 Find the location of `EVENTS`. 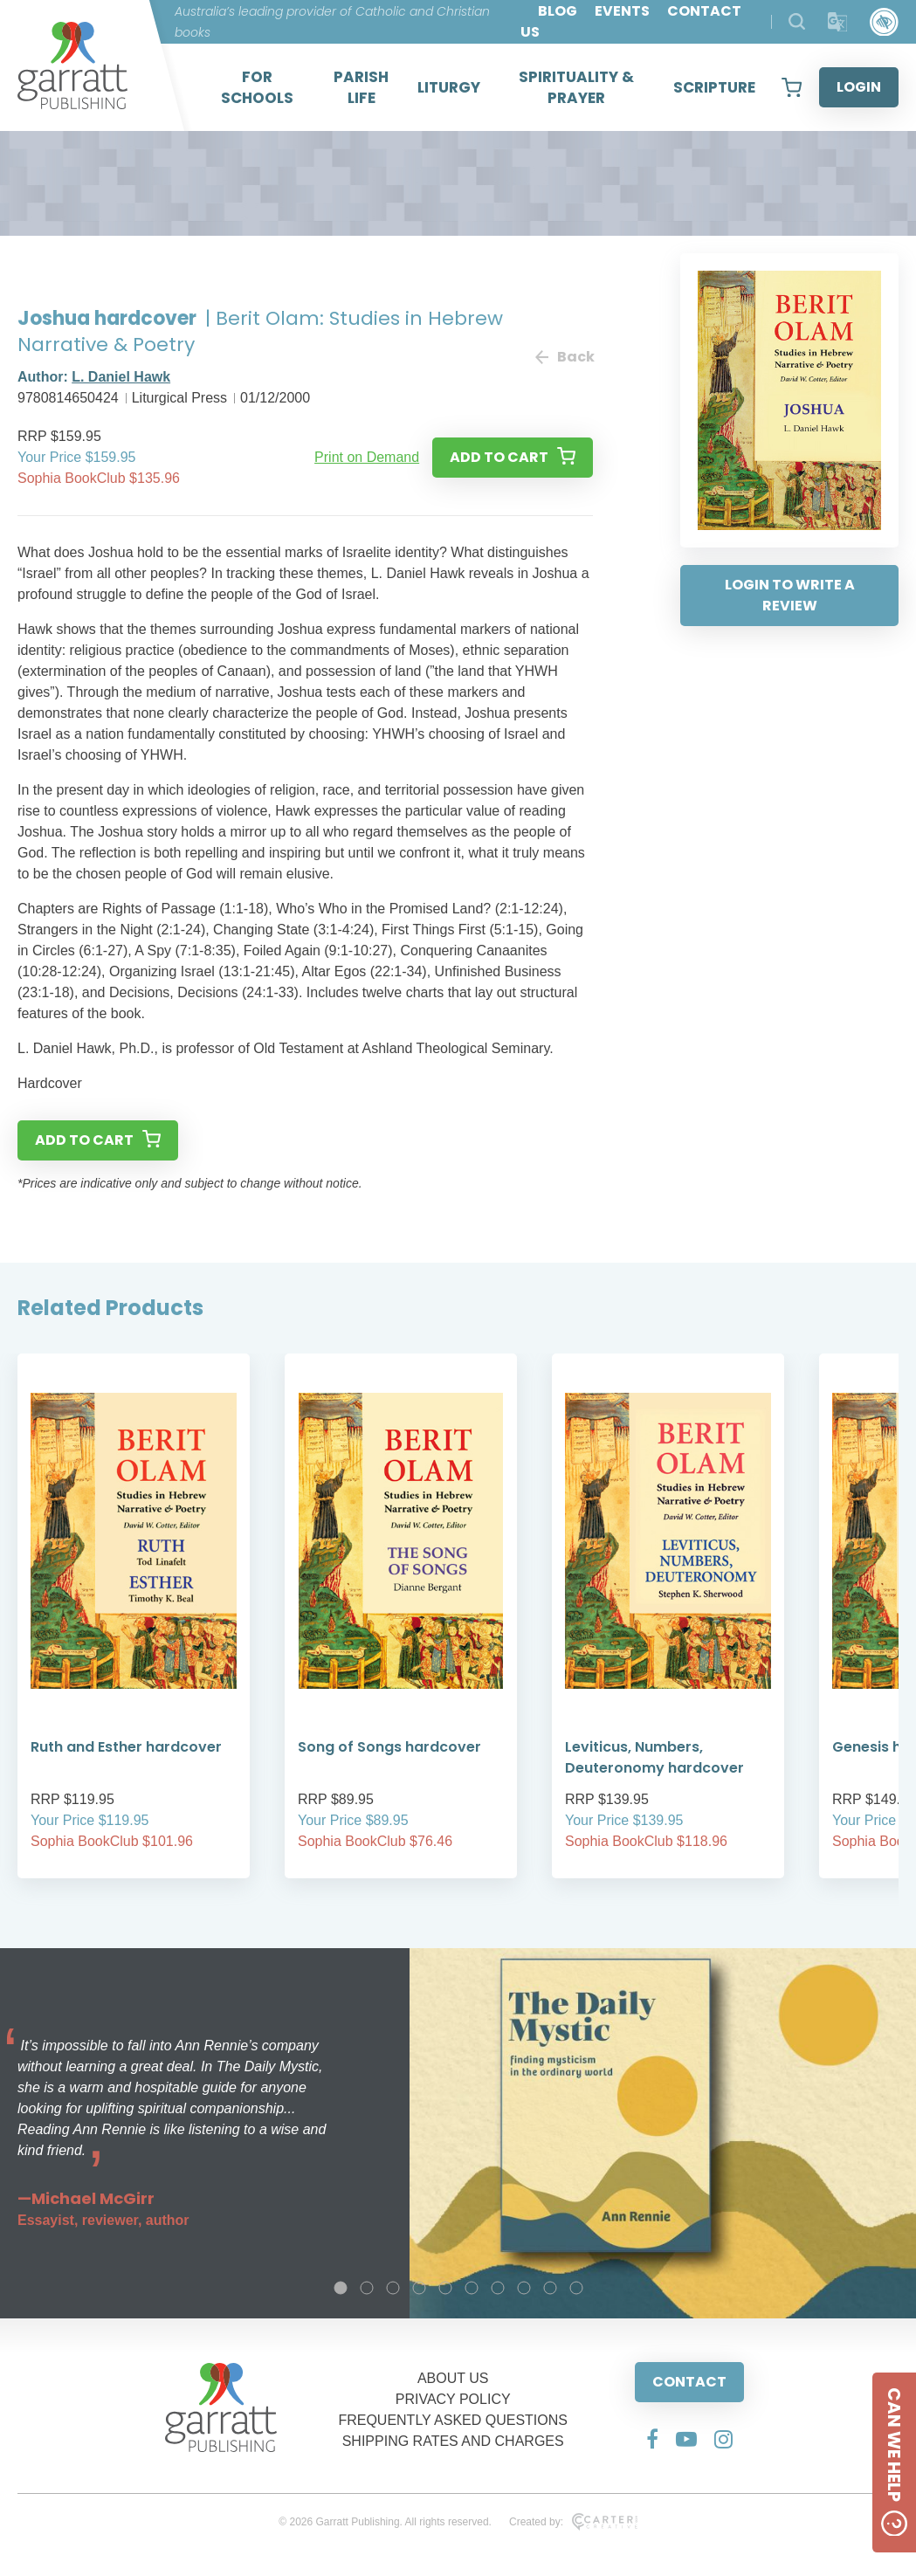

EVENTS is located at coordinates (622, 11).